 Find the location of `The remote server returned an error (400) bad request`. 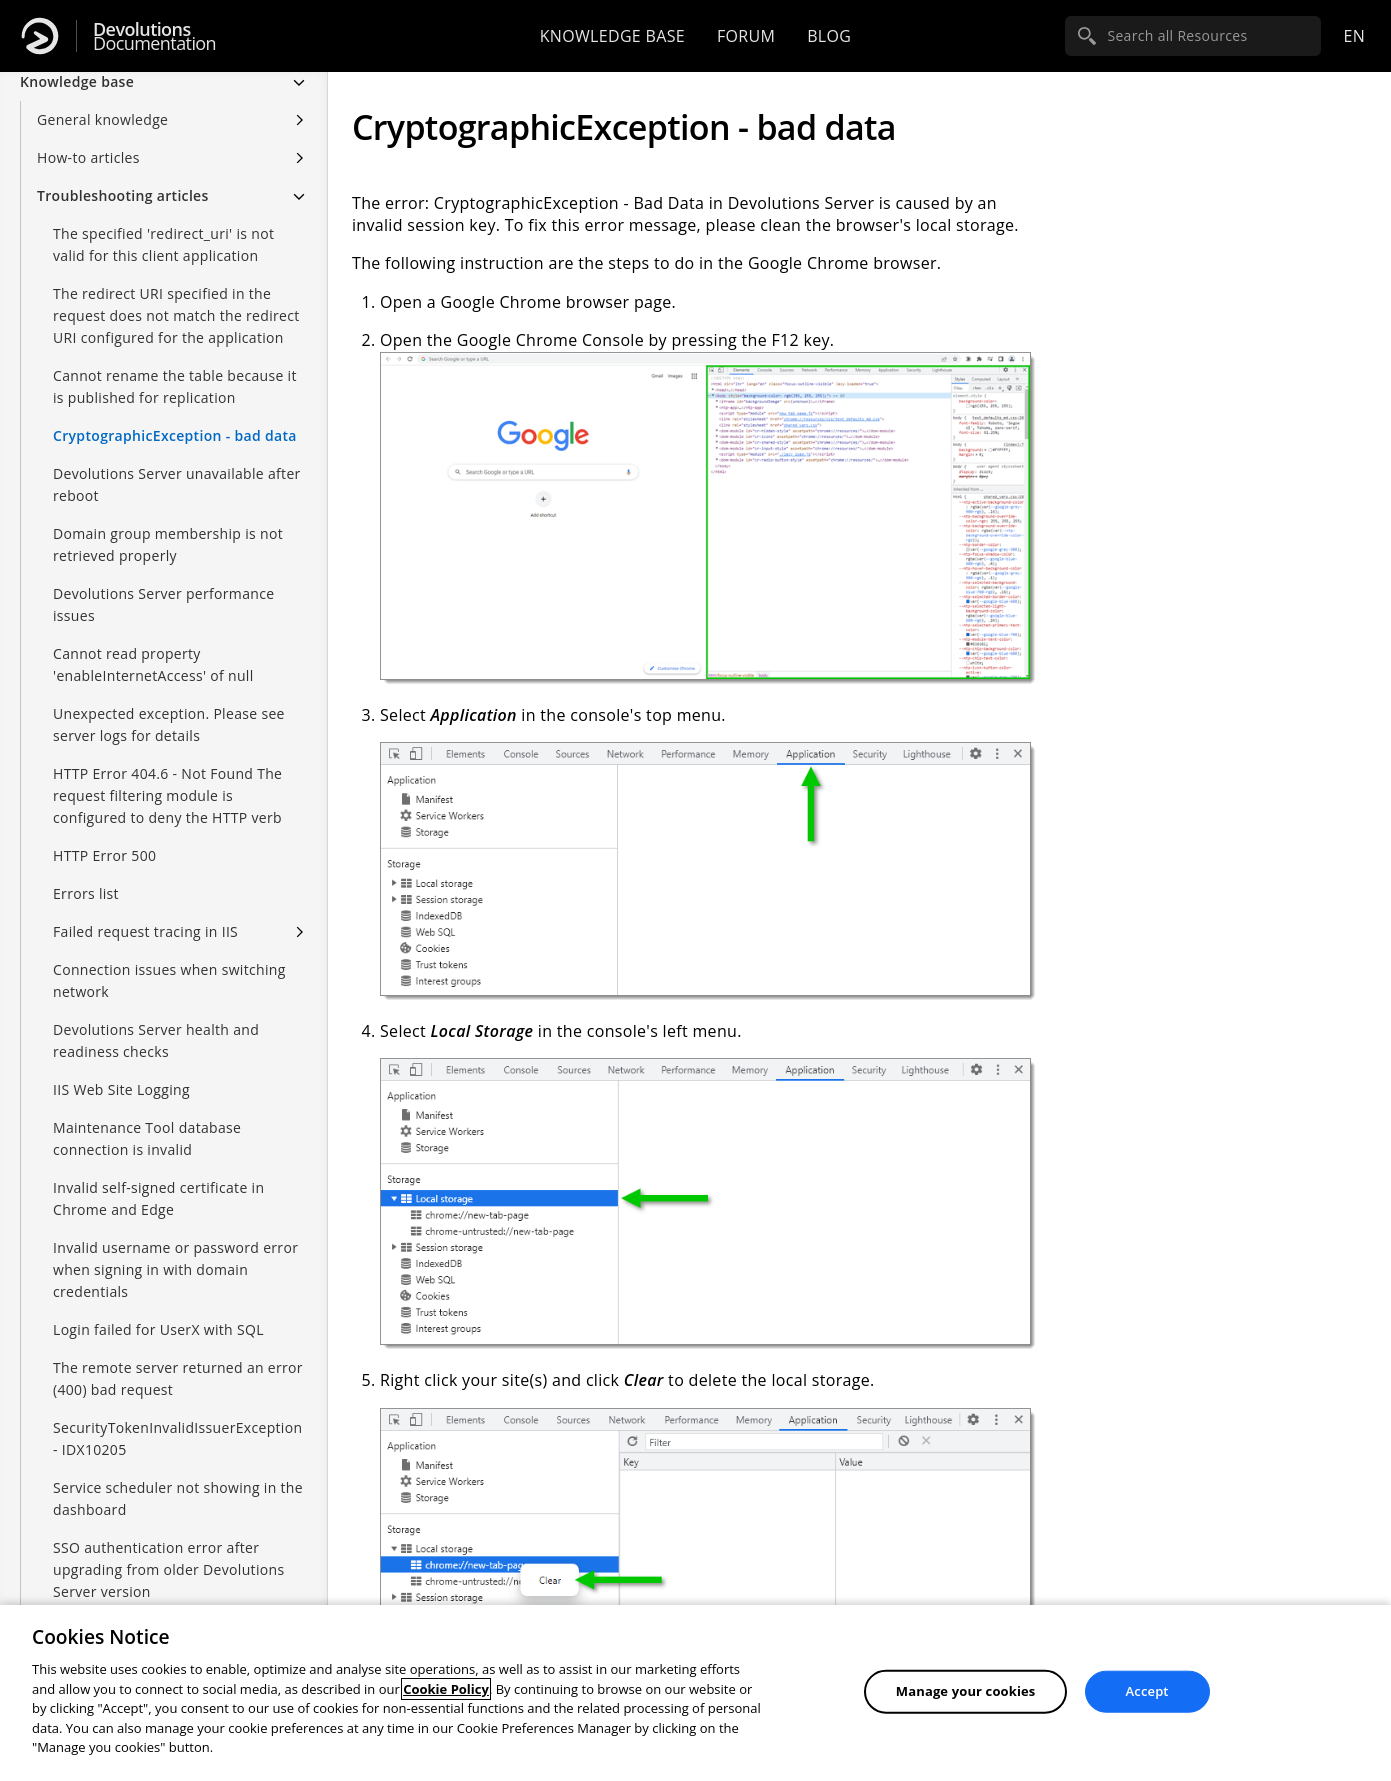

The remote server returned an error (400) bad request is located at coordinates (178, 1378).